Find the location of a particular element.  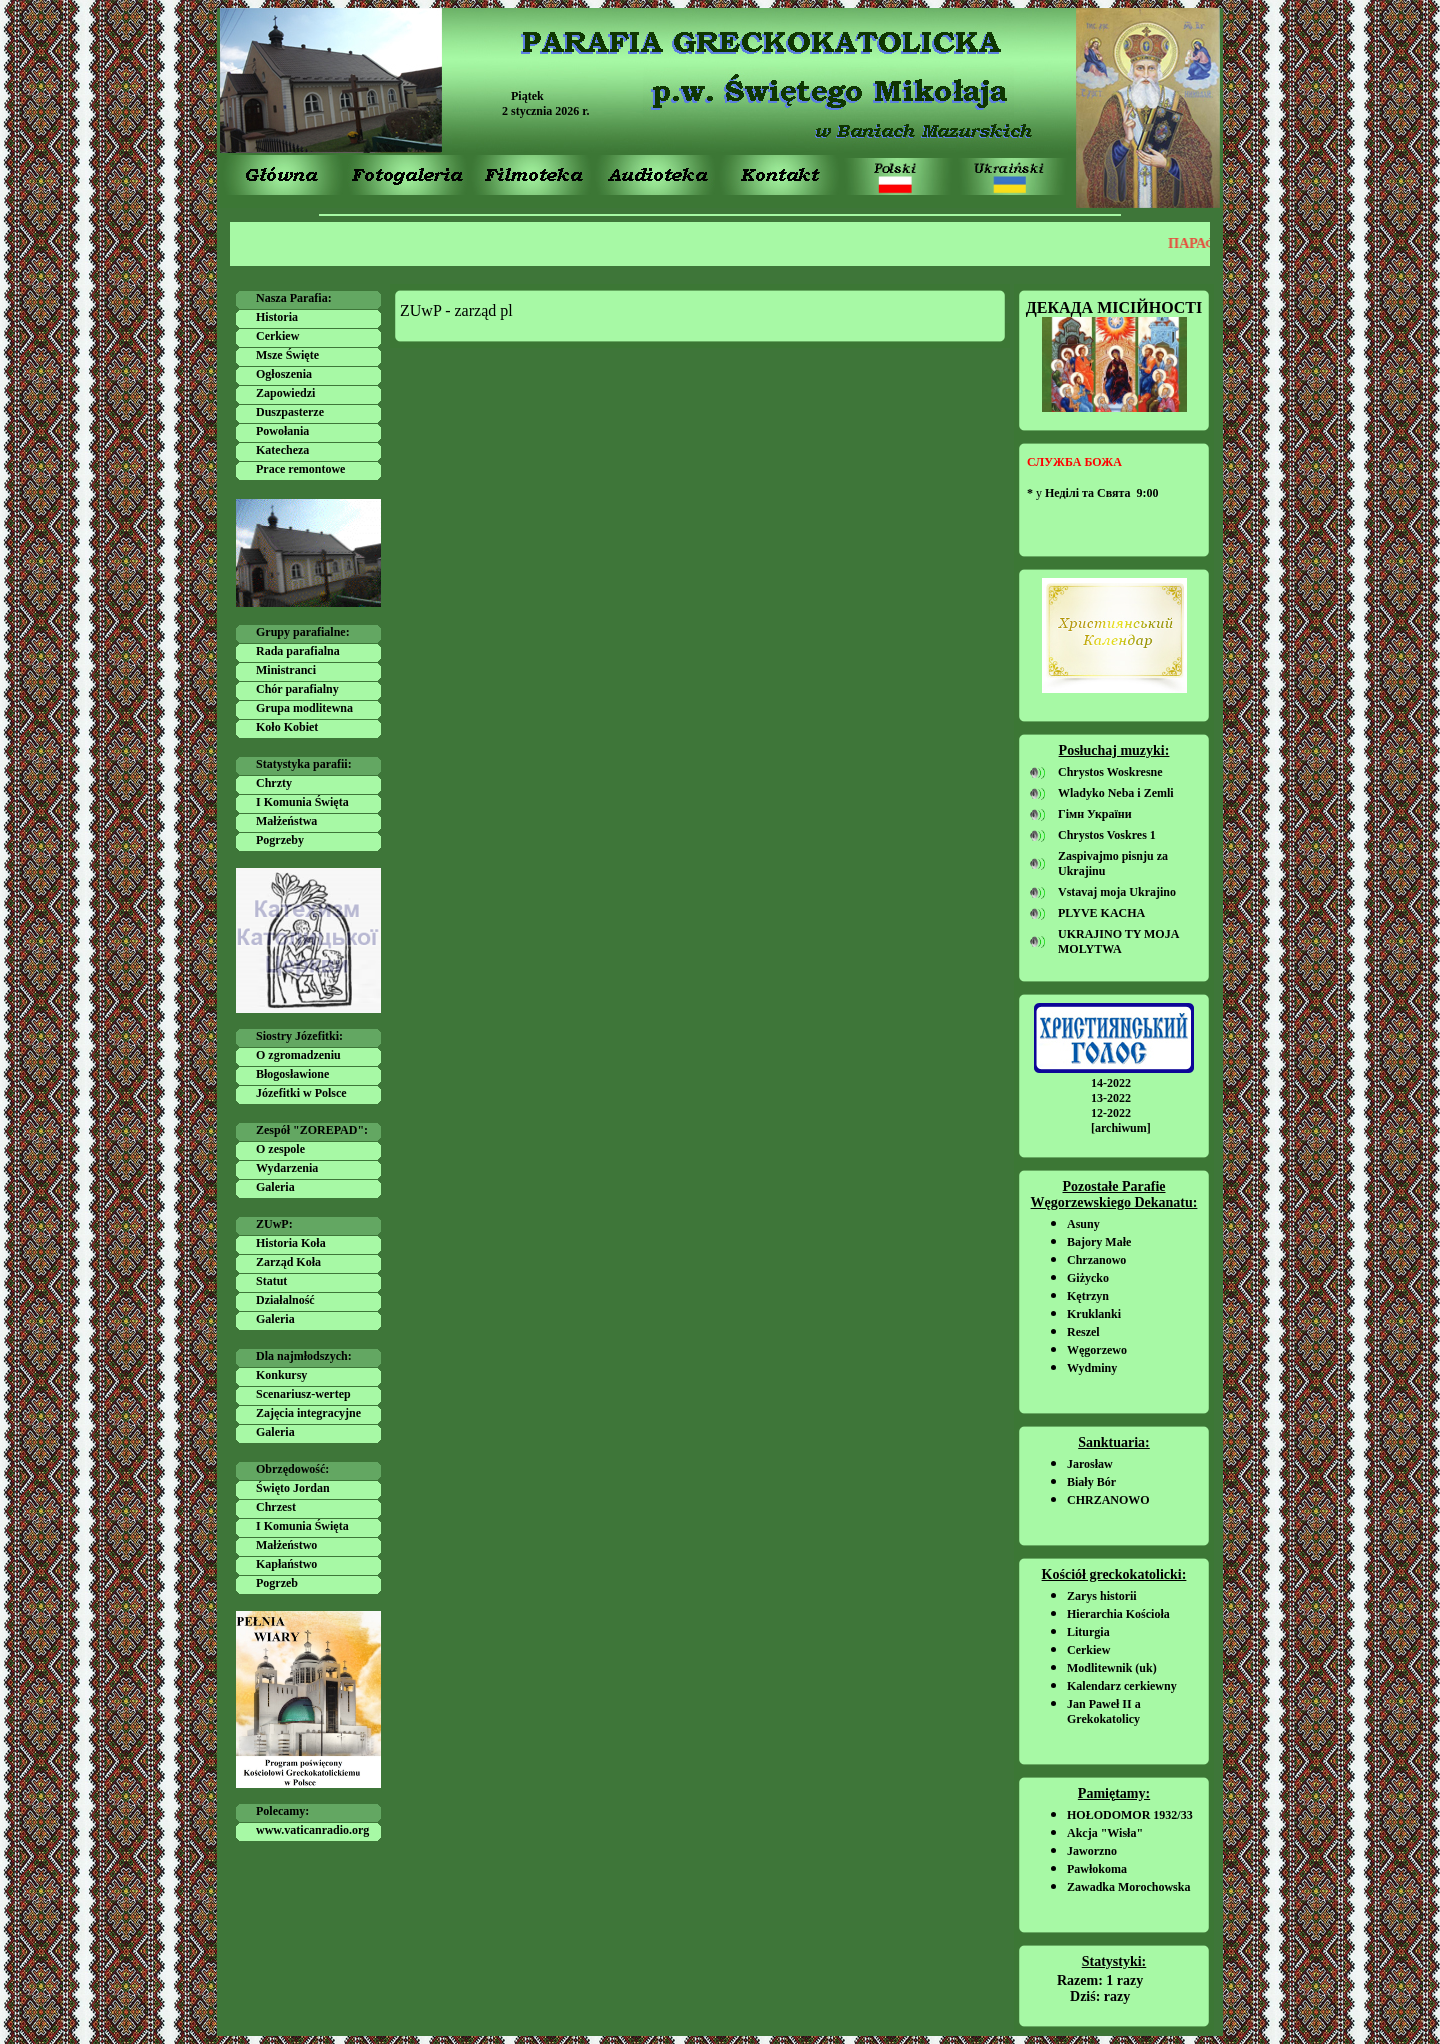

Chrystos Voskres 1 is located at coordinates (1107, 835).